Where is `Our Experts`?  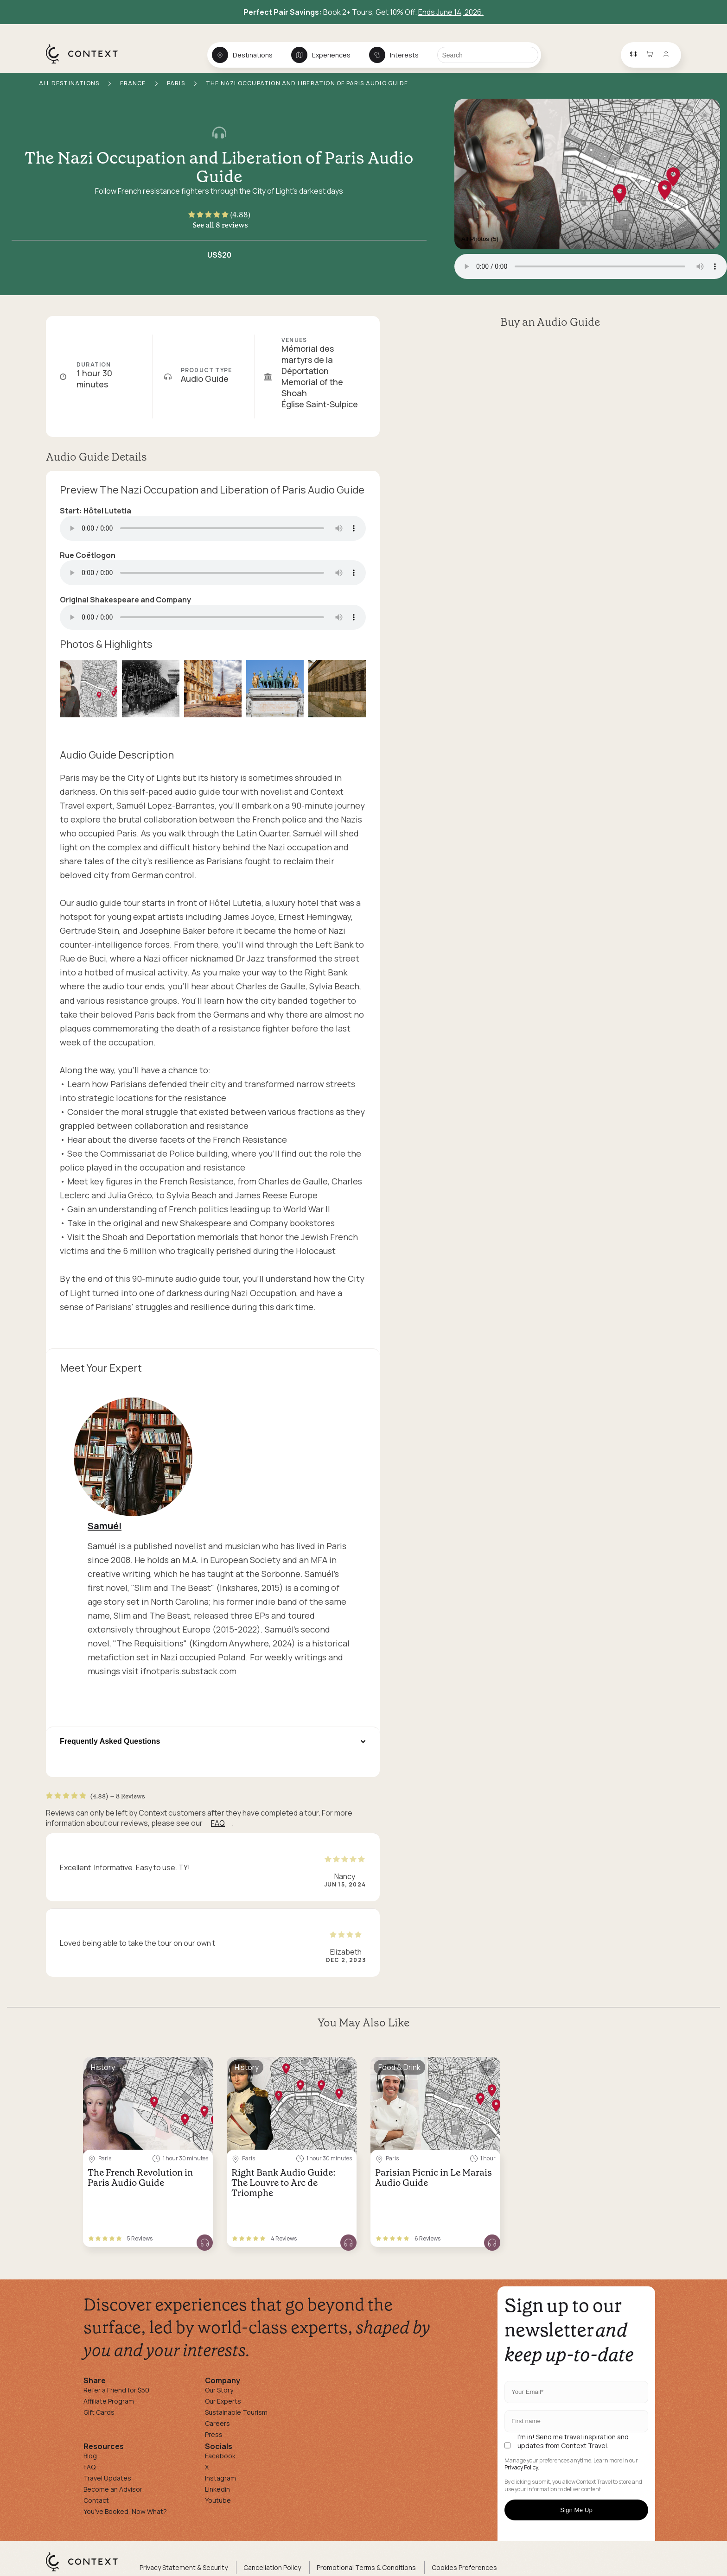
Our Experts is located at coordinates (223, 2401).